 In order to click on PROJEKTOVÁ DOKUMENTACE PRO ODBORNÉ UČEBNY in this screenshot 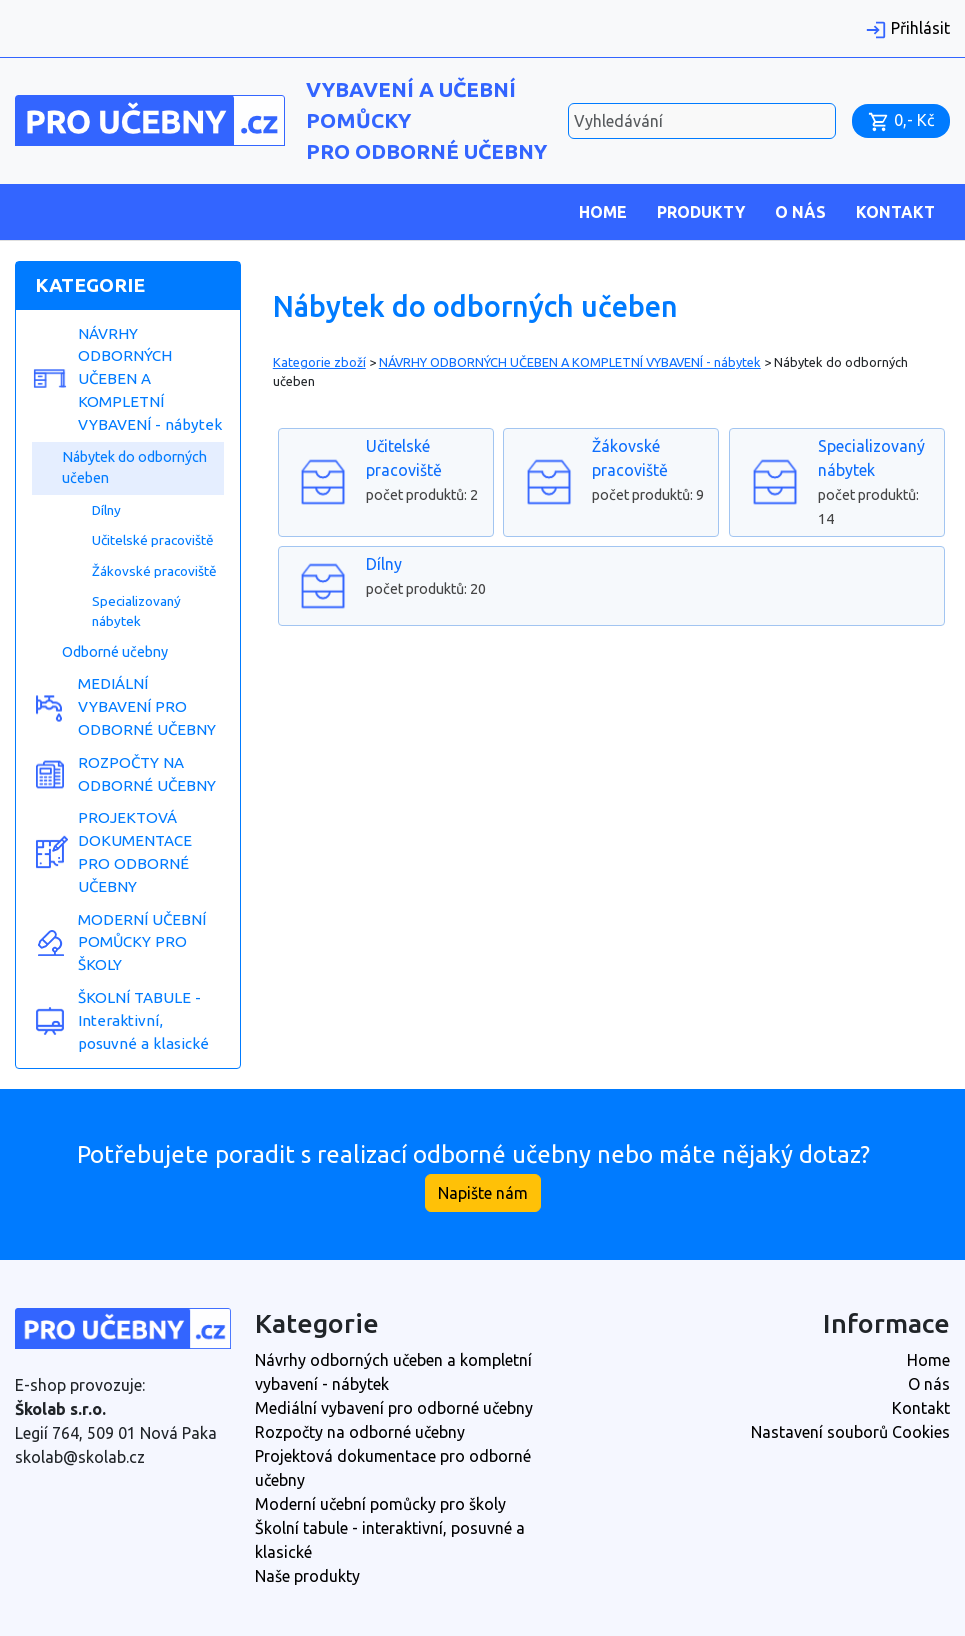, I will do `click(135, 851)`.